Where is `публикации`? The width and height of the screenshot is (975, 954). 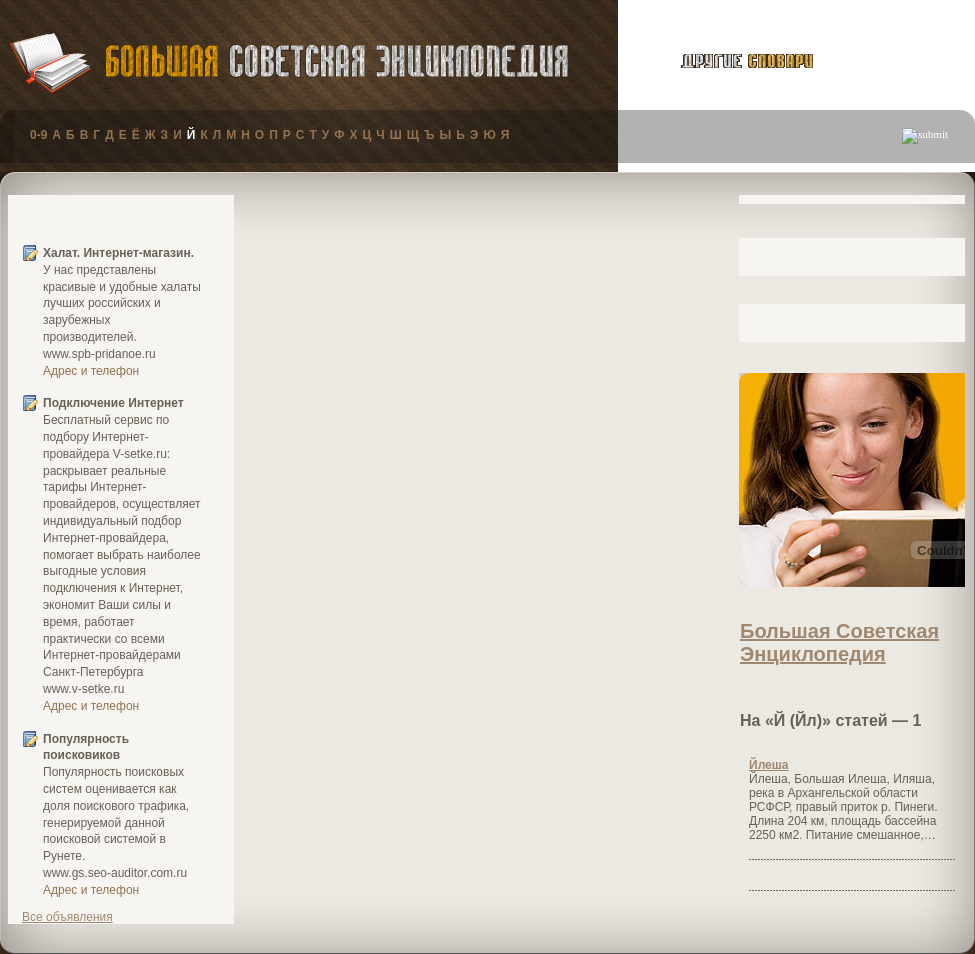
публикации is located at coordinates (899, 64).